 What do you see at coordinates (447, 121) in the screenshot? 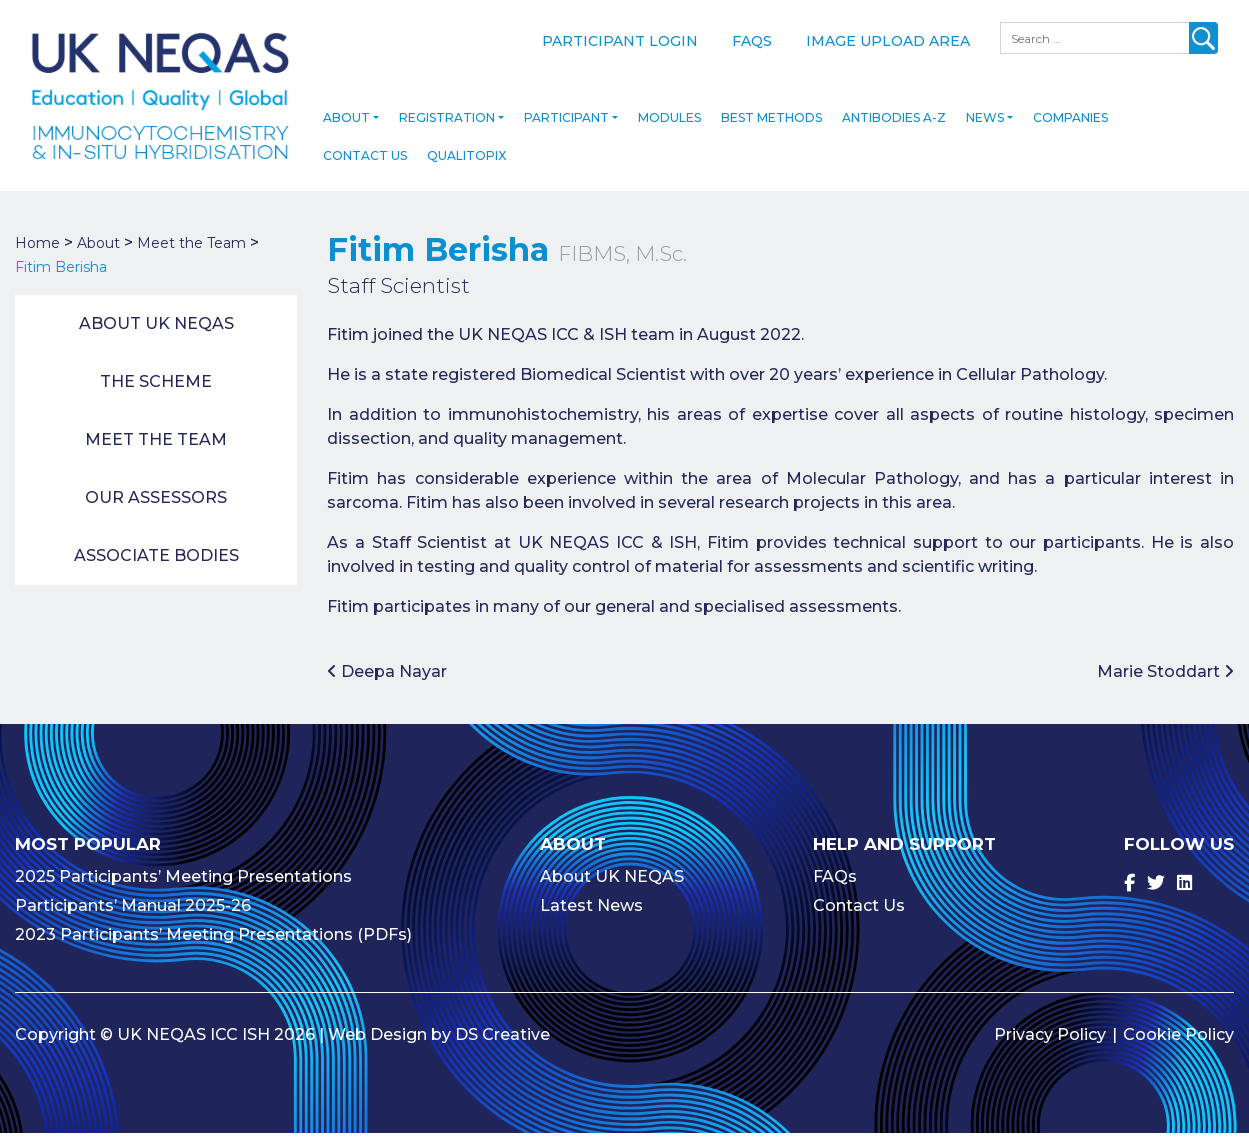
I see `Registration` at bounding box center [447, 121].